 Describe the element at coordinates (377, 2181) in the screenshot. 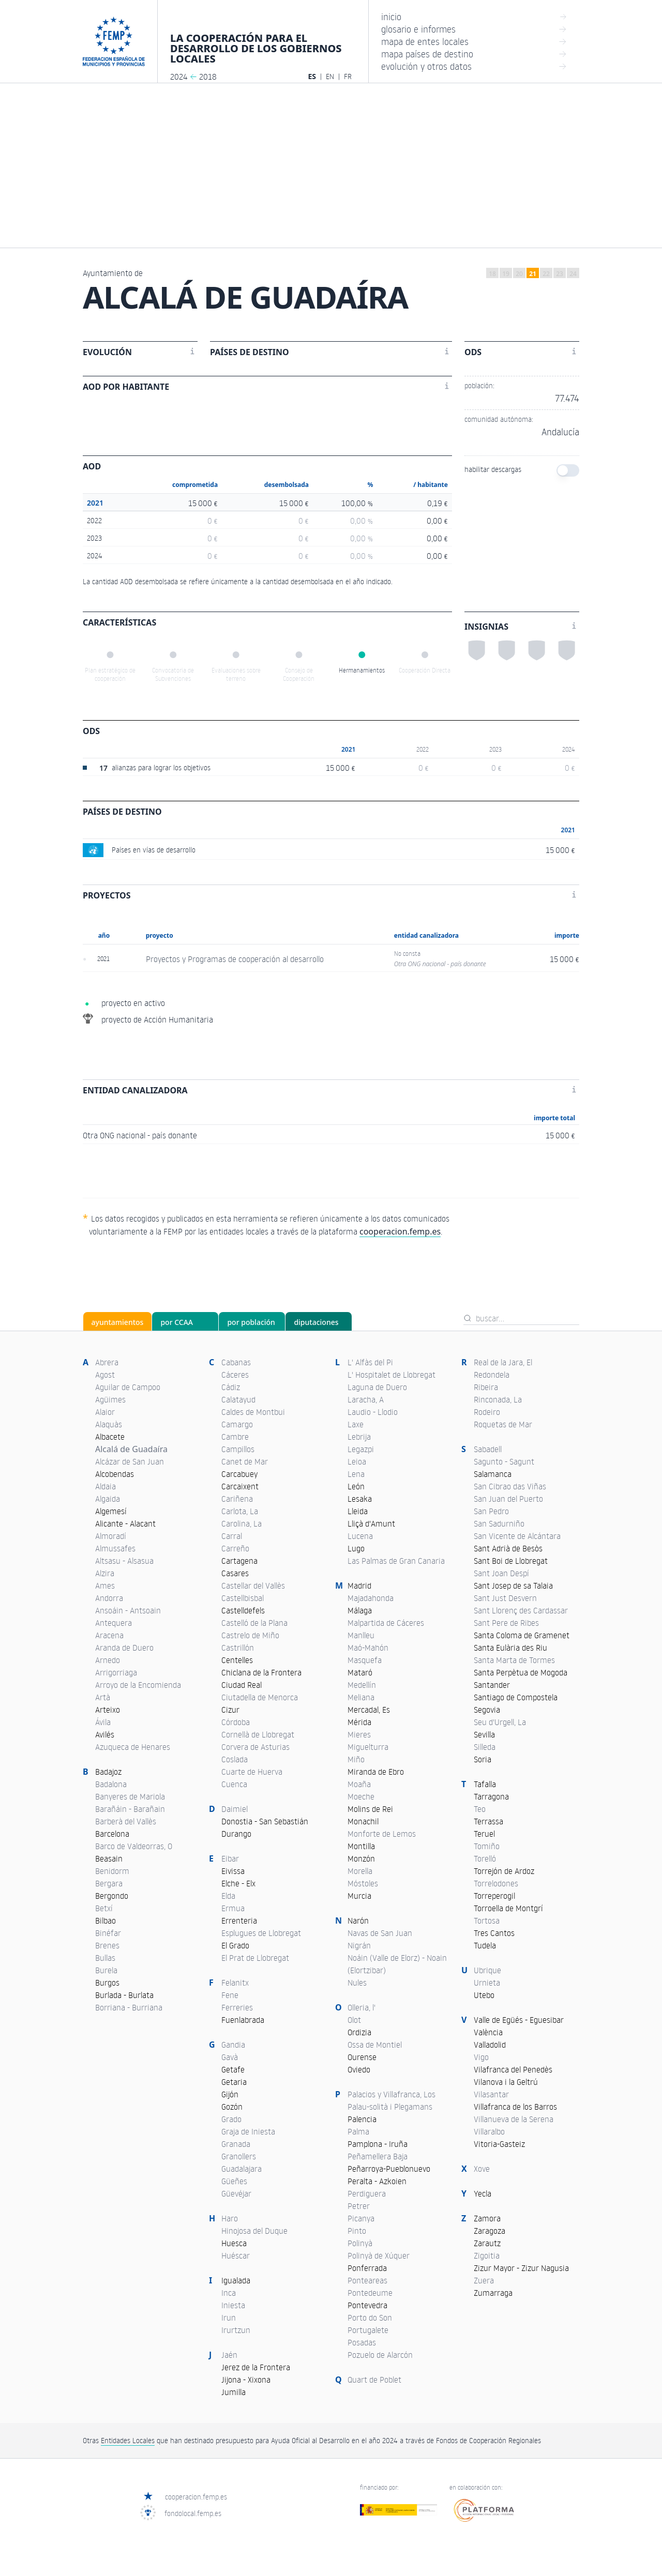

I see `Peralta - Azkoien` at that location.